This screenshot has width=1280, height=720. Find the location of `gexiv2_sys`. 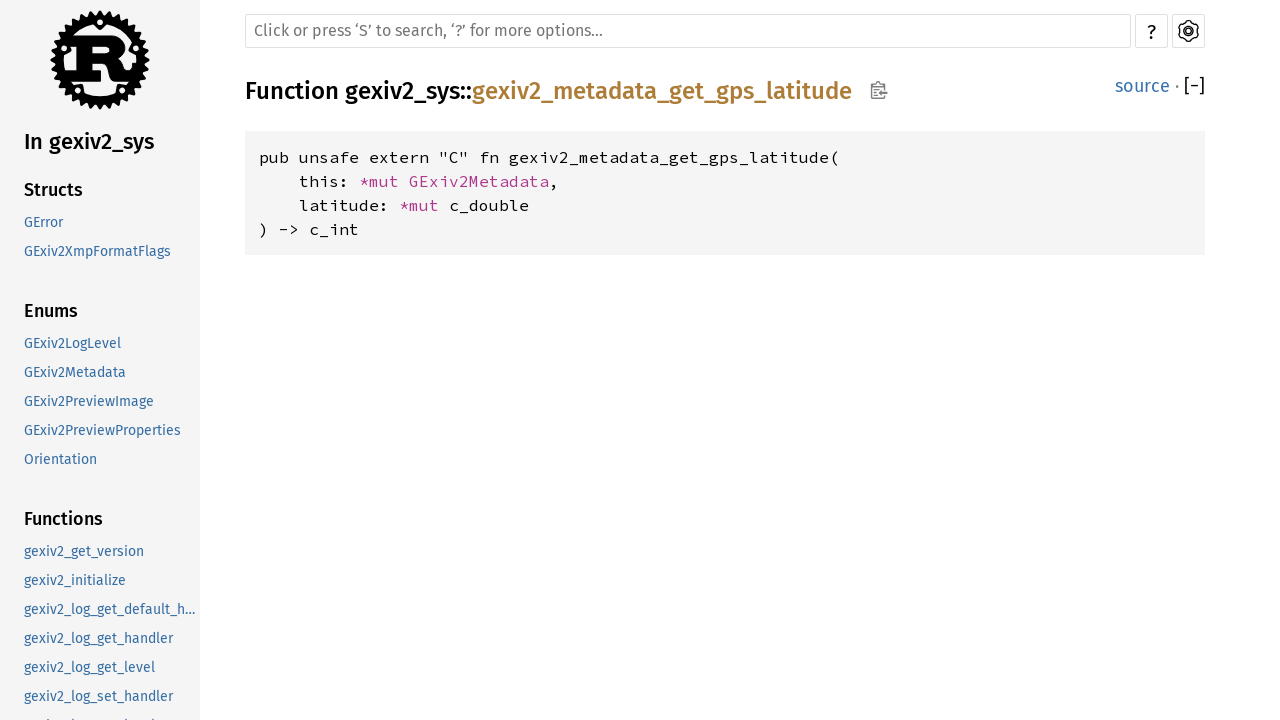

gexiv2_sys is located at coordinates (402, 91).